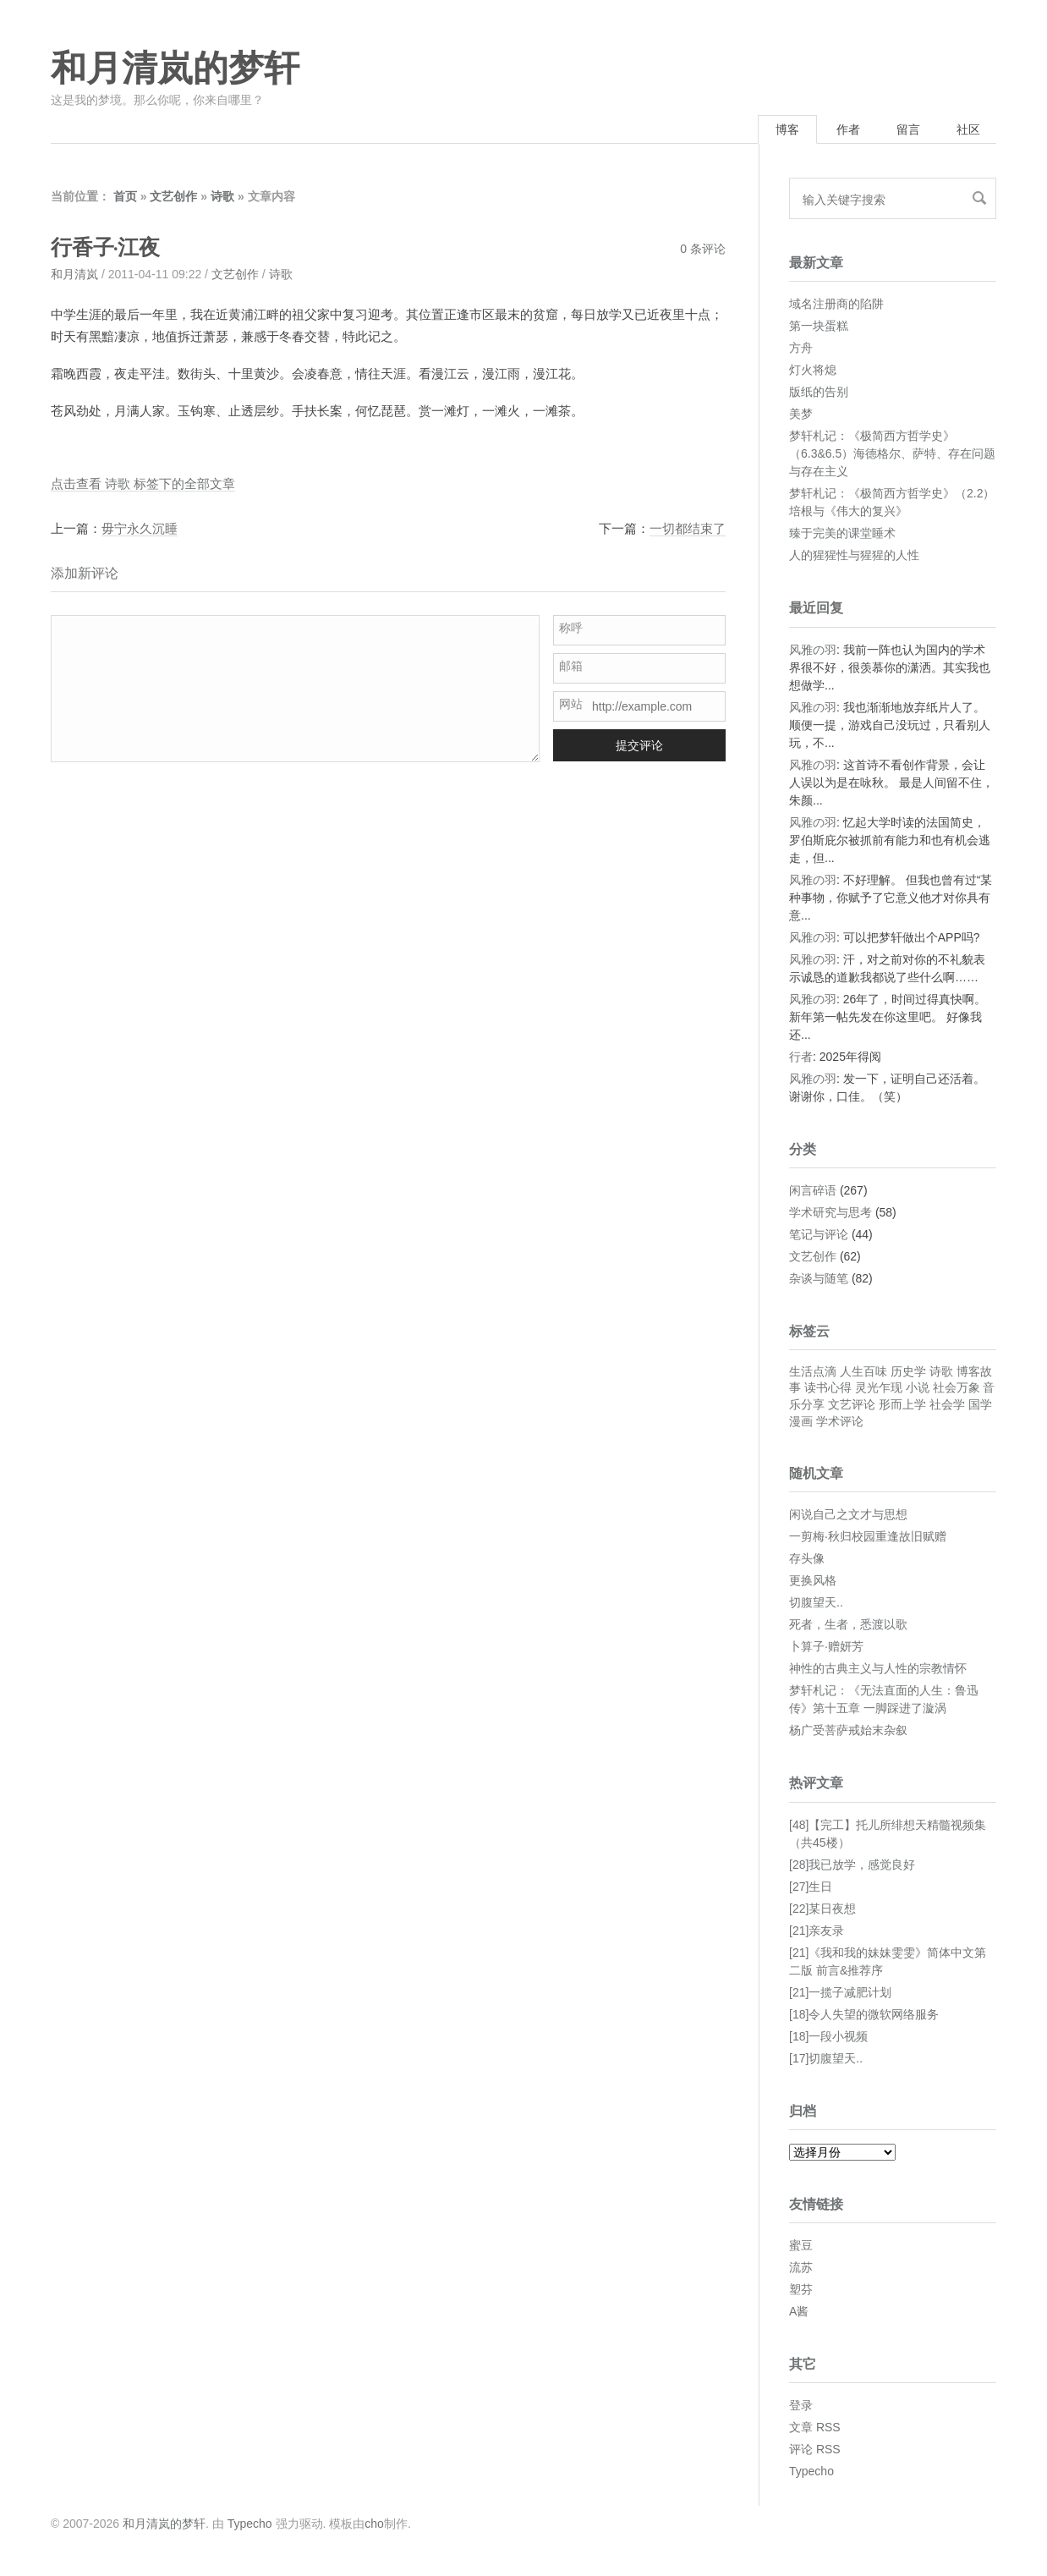 The image size is (1047, 2576). I want to click on 死者，生者，悉渡以歌, so click(848, 1624).